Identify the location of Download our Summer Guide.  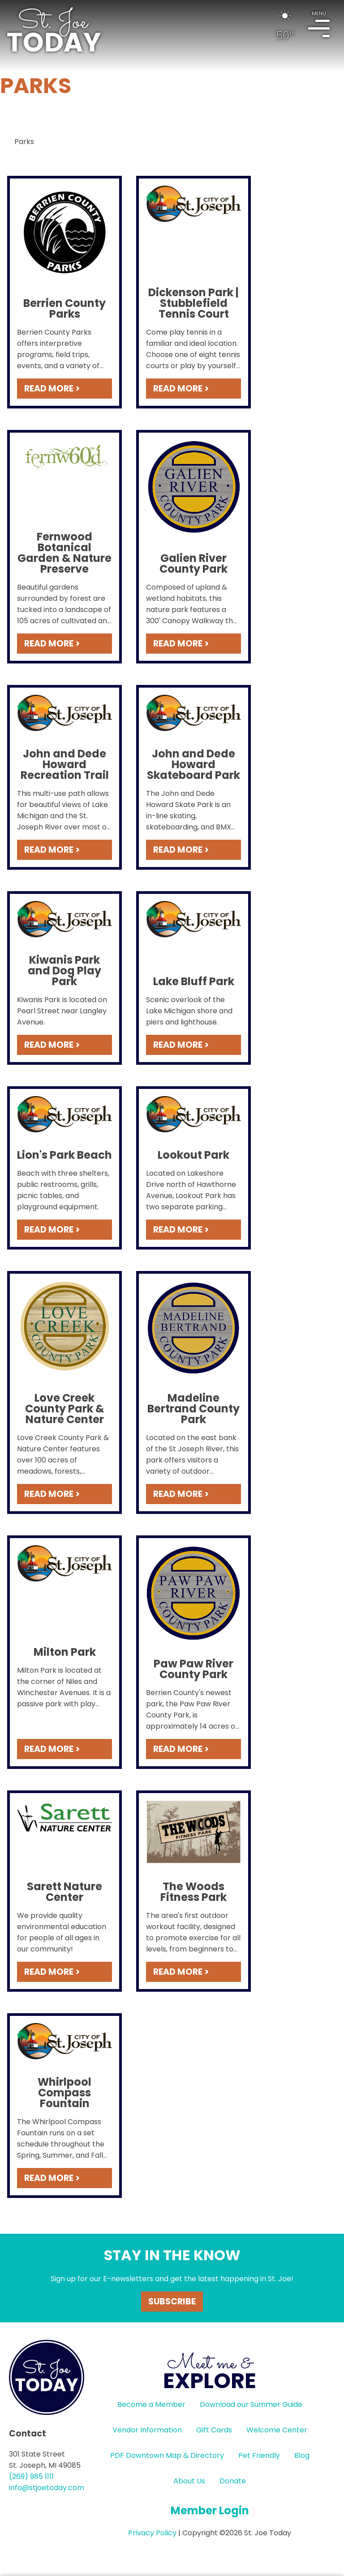
(251, 2404).